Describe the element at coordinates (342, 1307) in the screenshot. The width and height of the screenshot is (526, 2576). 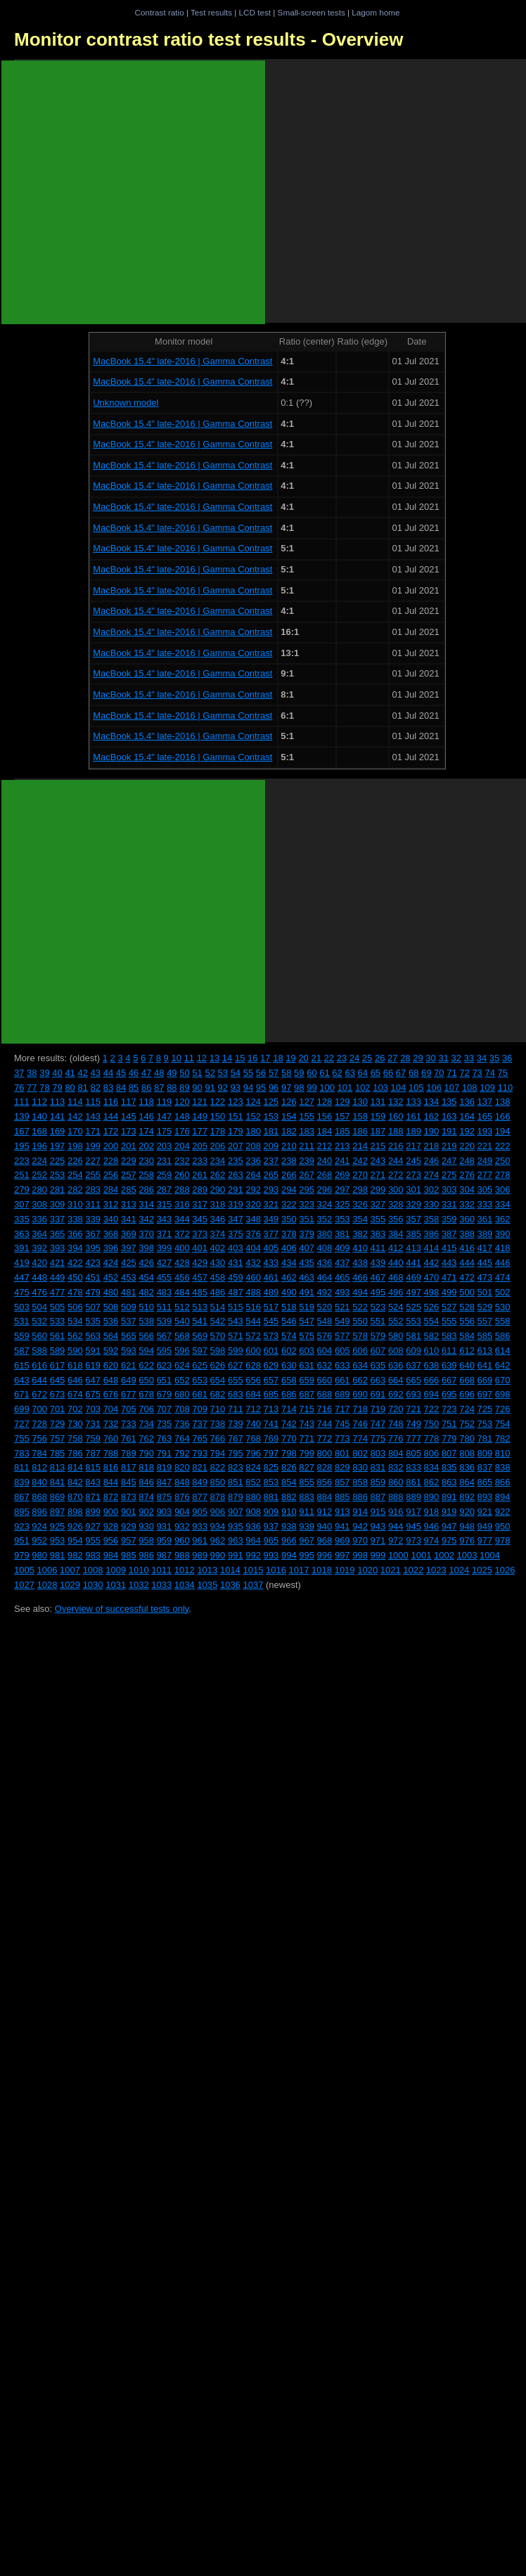
I see `521` at that location.